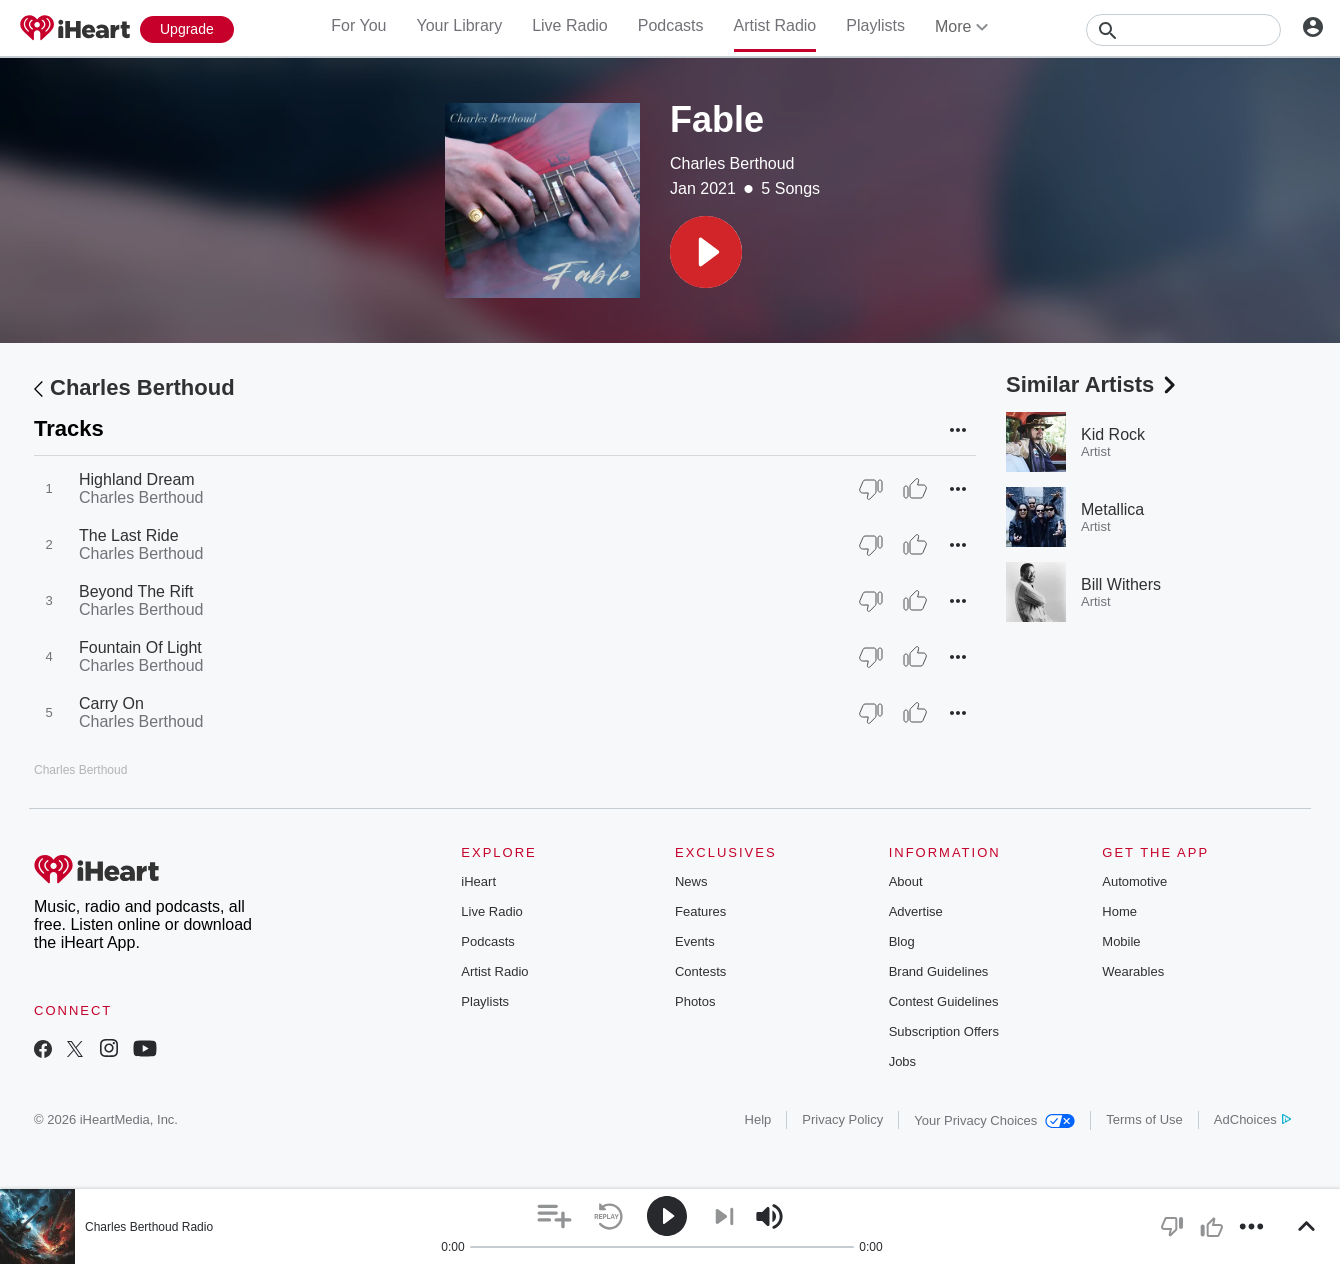  Describe the element at coordinates (1093, 384) in the screenshot. I see `Similar Artists` at that location.